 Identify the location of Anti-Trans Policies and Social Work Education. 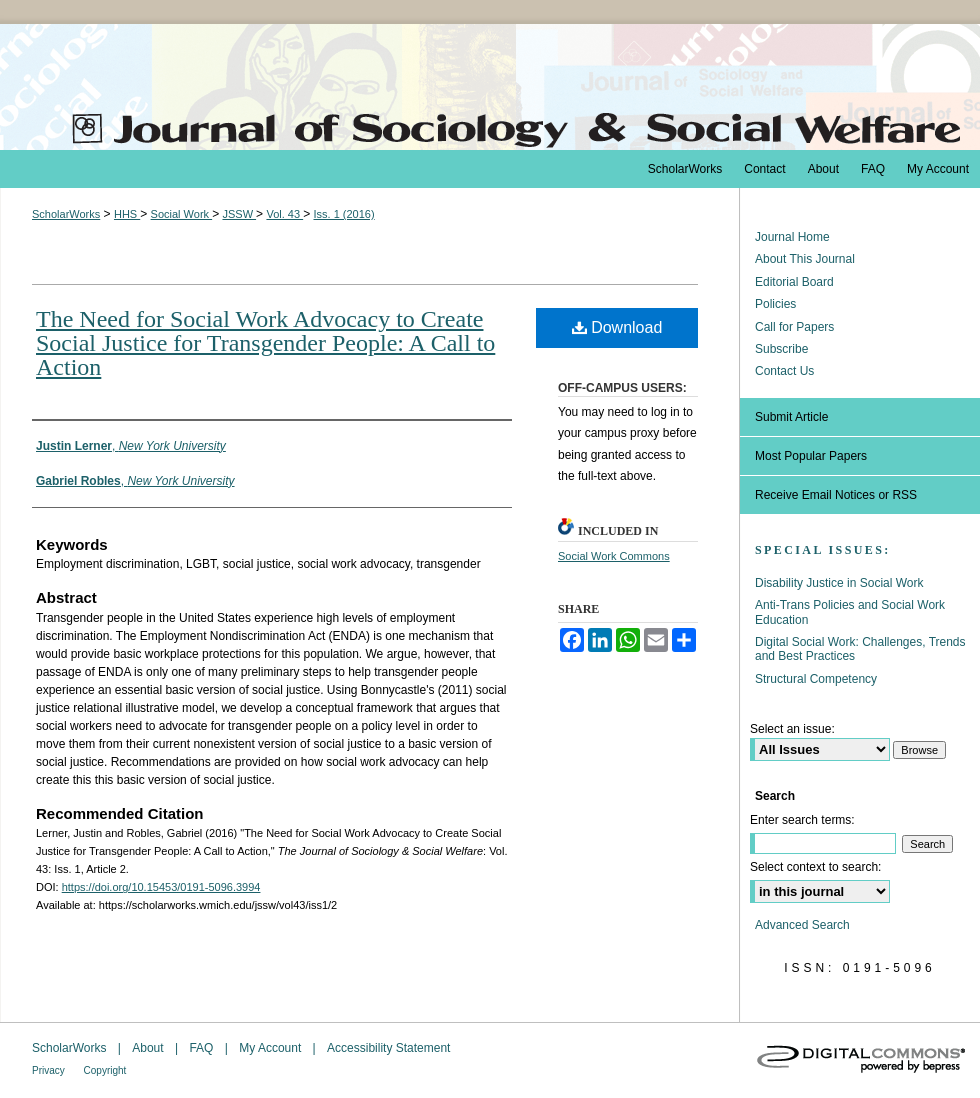
(850, 612).